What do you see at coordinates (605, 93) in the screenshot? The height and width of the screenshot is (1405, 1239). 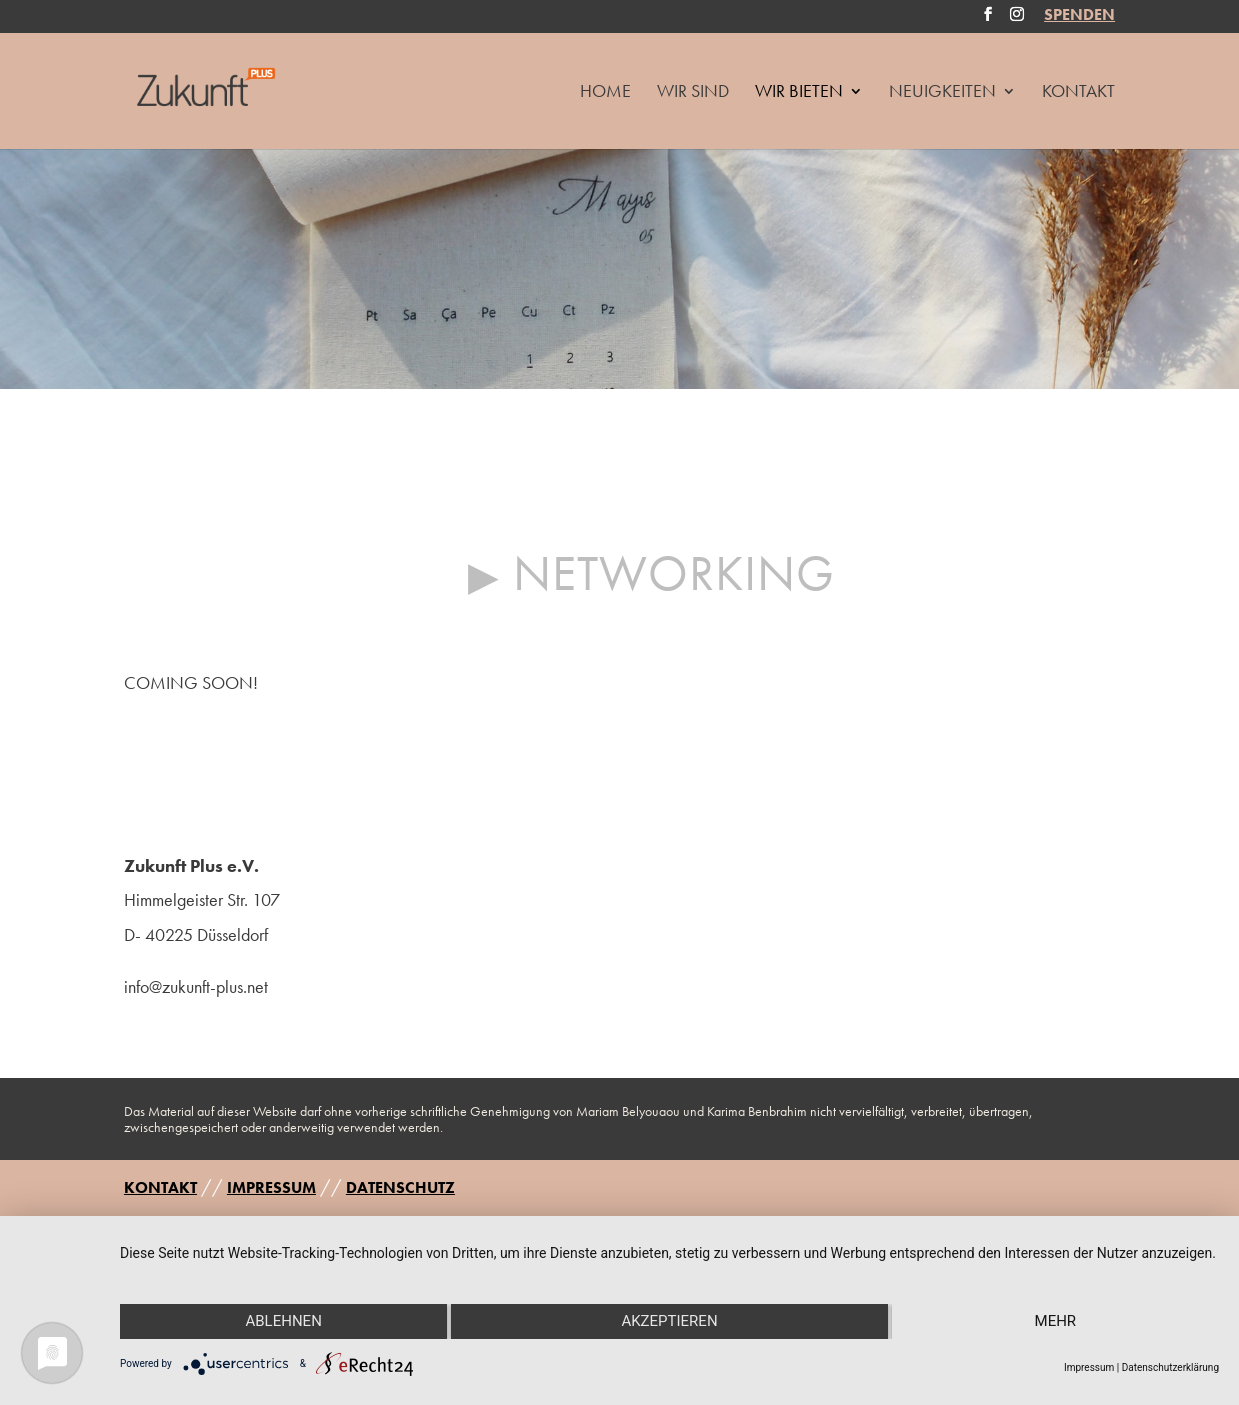 I see `HOME` at bounding box center [605, 93].